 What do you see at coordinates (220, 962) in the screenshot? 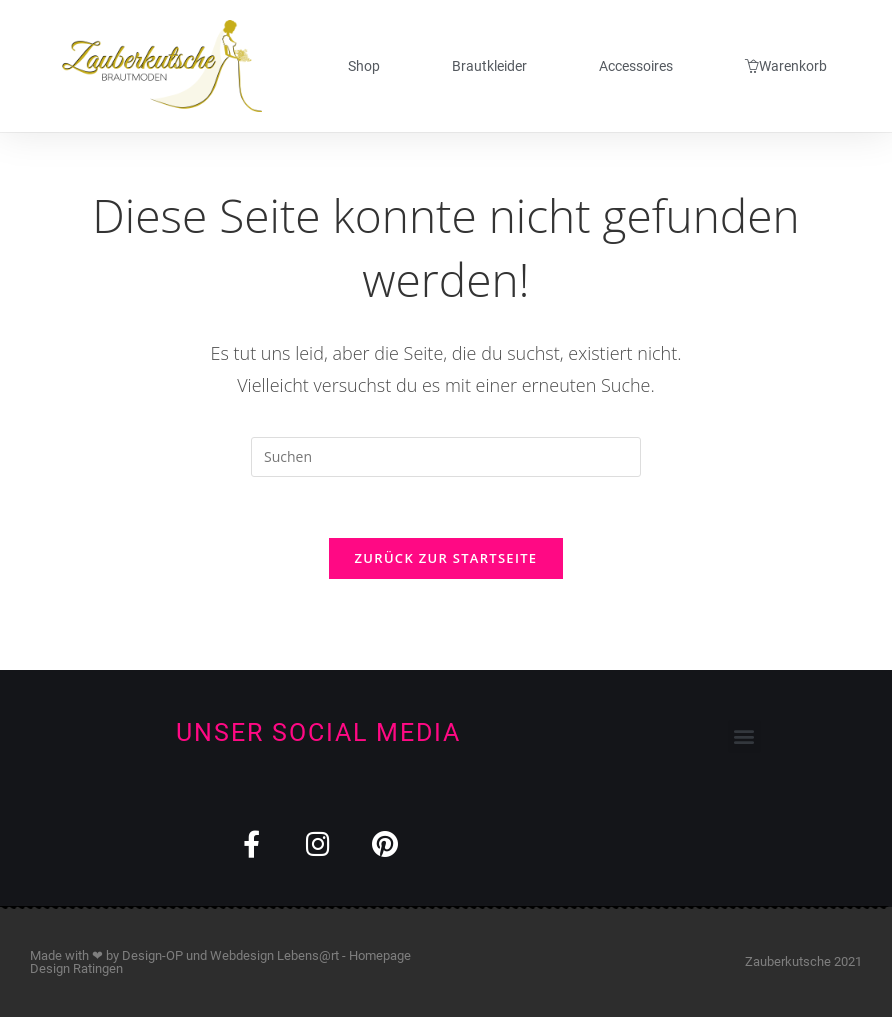
I see `Webdesign Lebens@rt - Homepage Design Ratingen` at bounding box center [220, 962].